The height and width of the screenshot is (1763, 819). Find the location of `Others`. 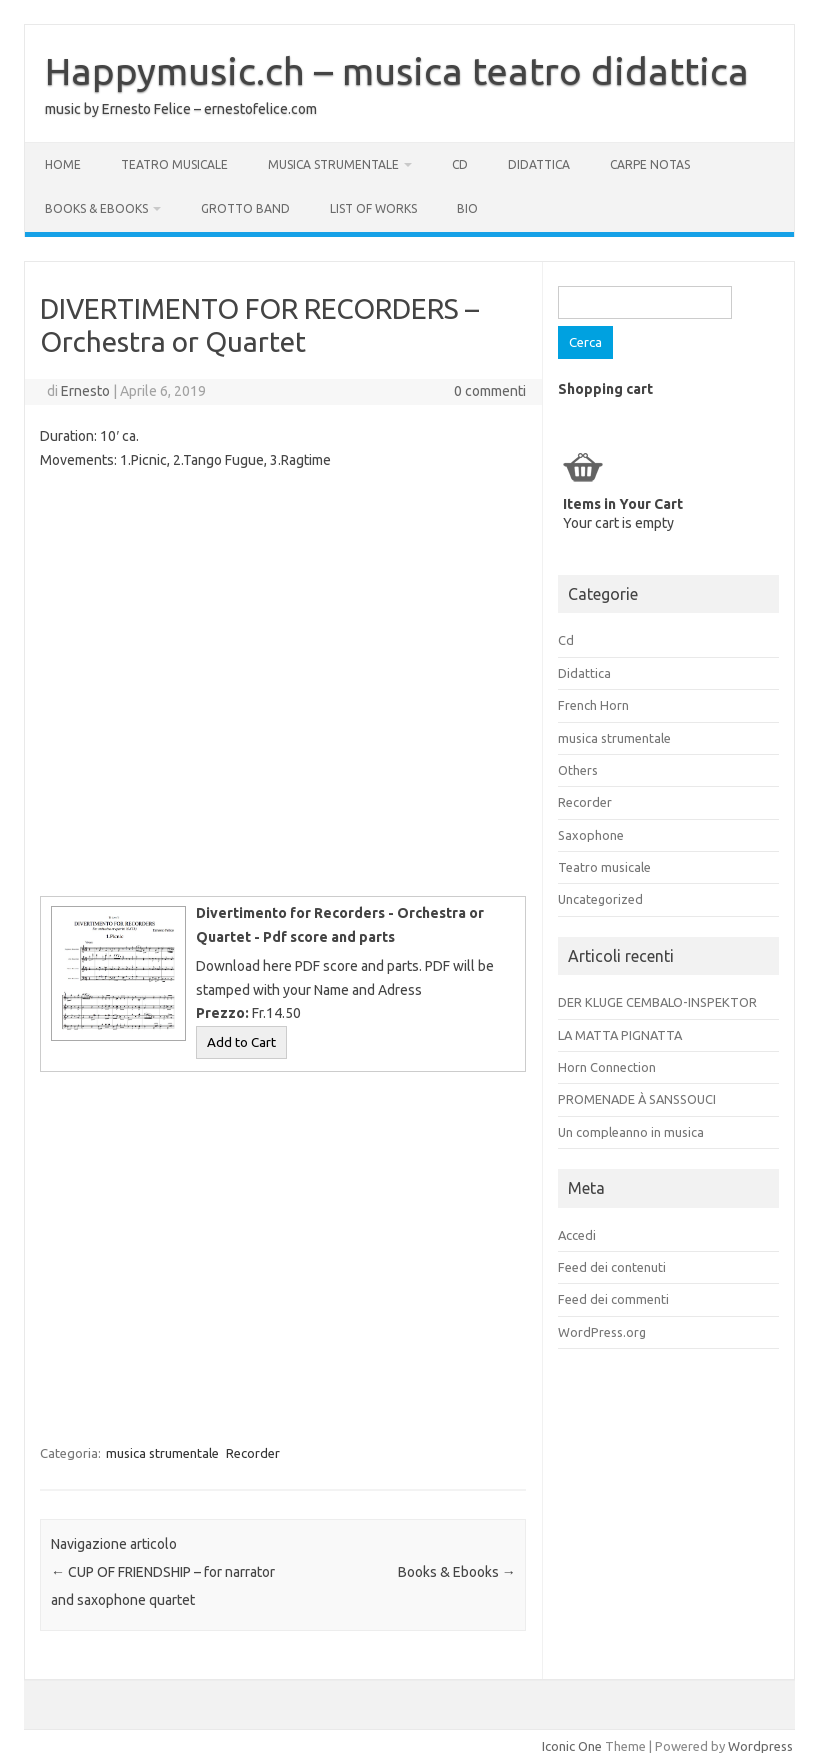

Others is located at coordinates (578, 770).